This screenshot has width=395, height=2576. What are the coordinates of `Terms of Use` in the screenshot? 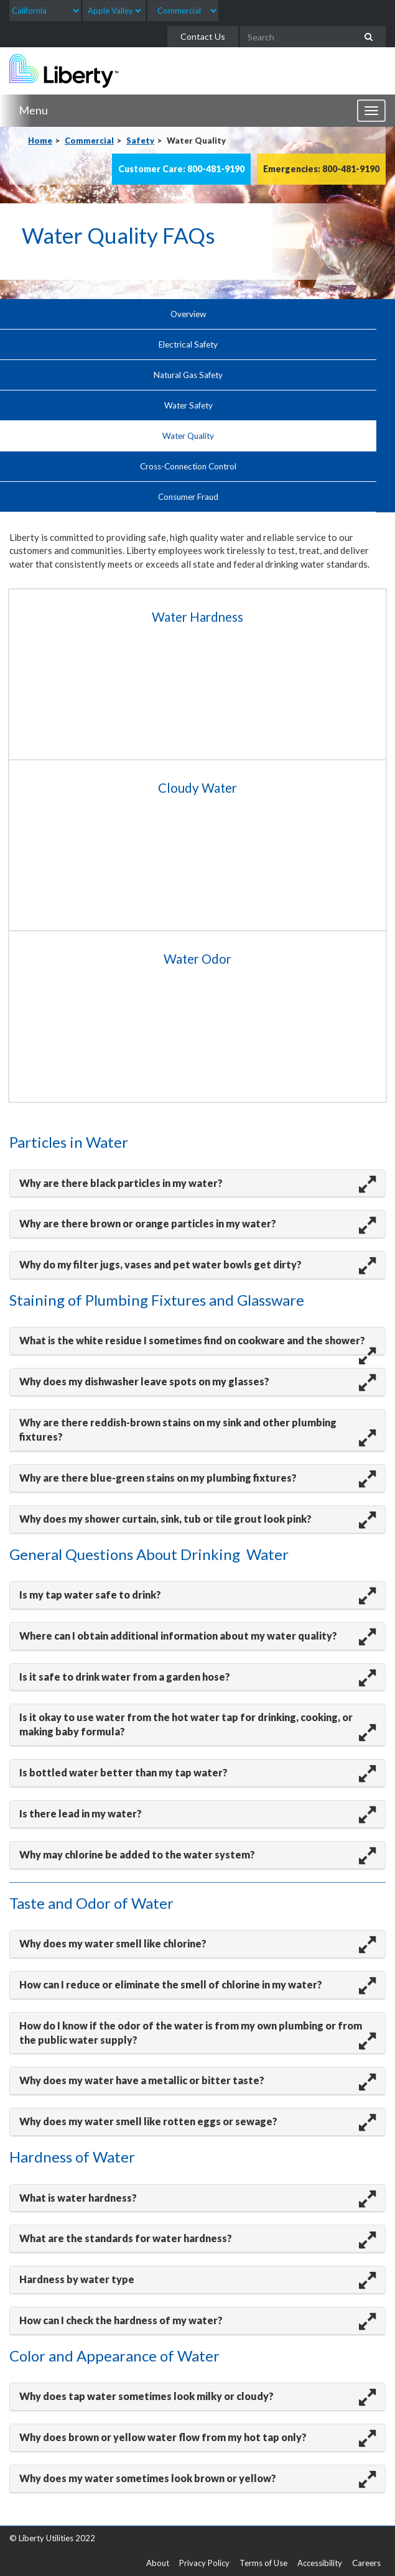 It's located at (263, 2563).